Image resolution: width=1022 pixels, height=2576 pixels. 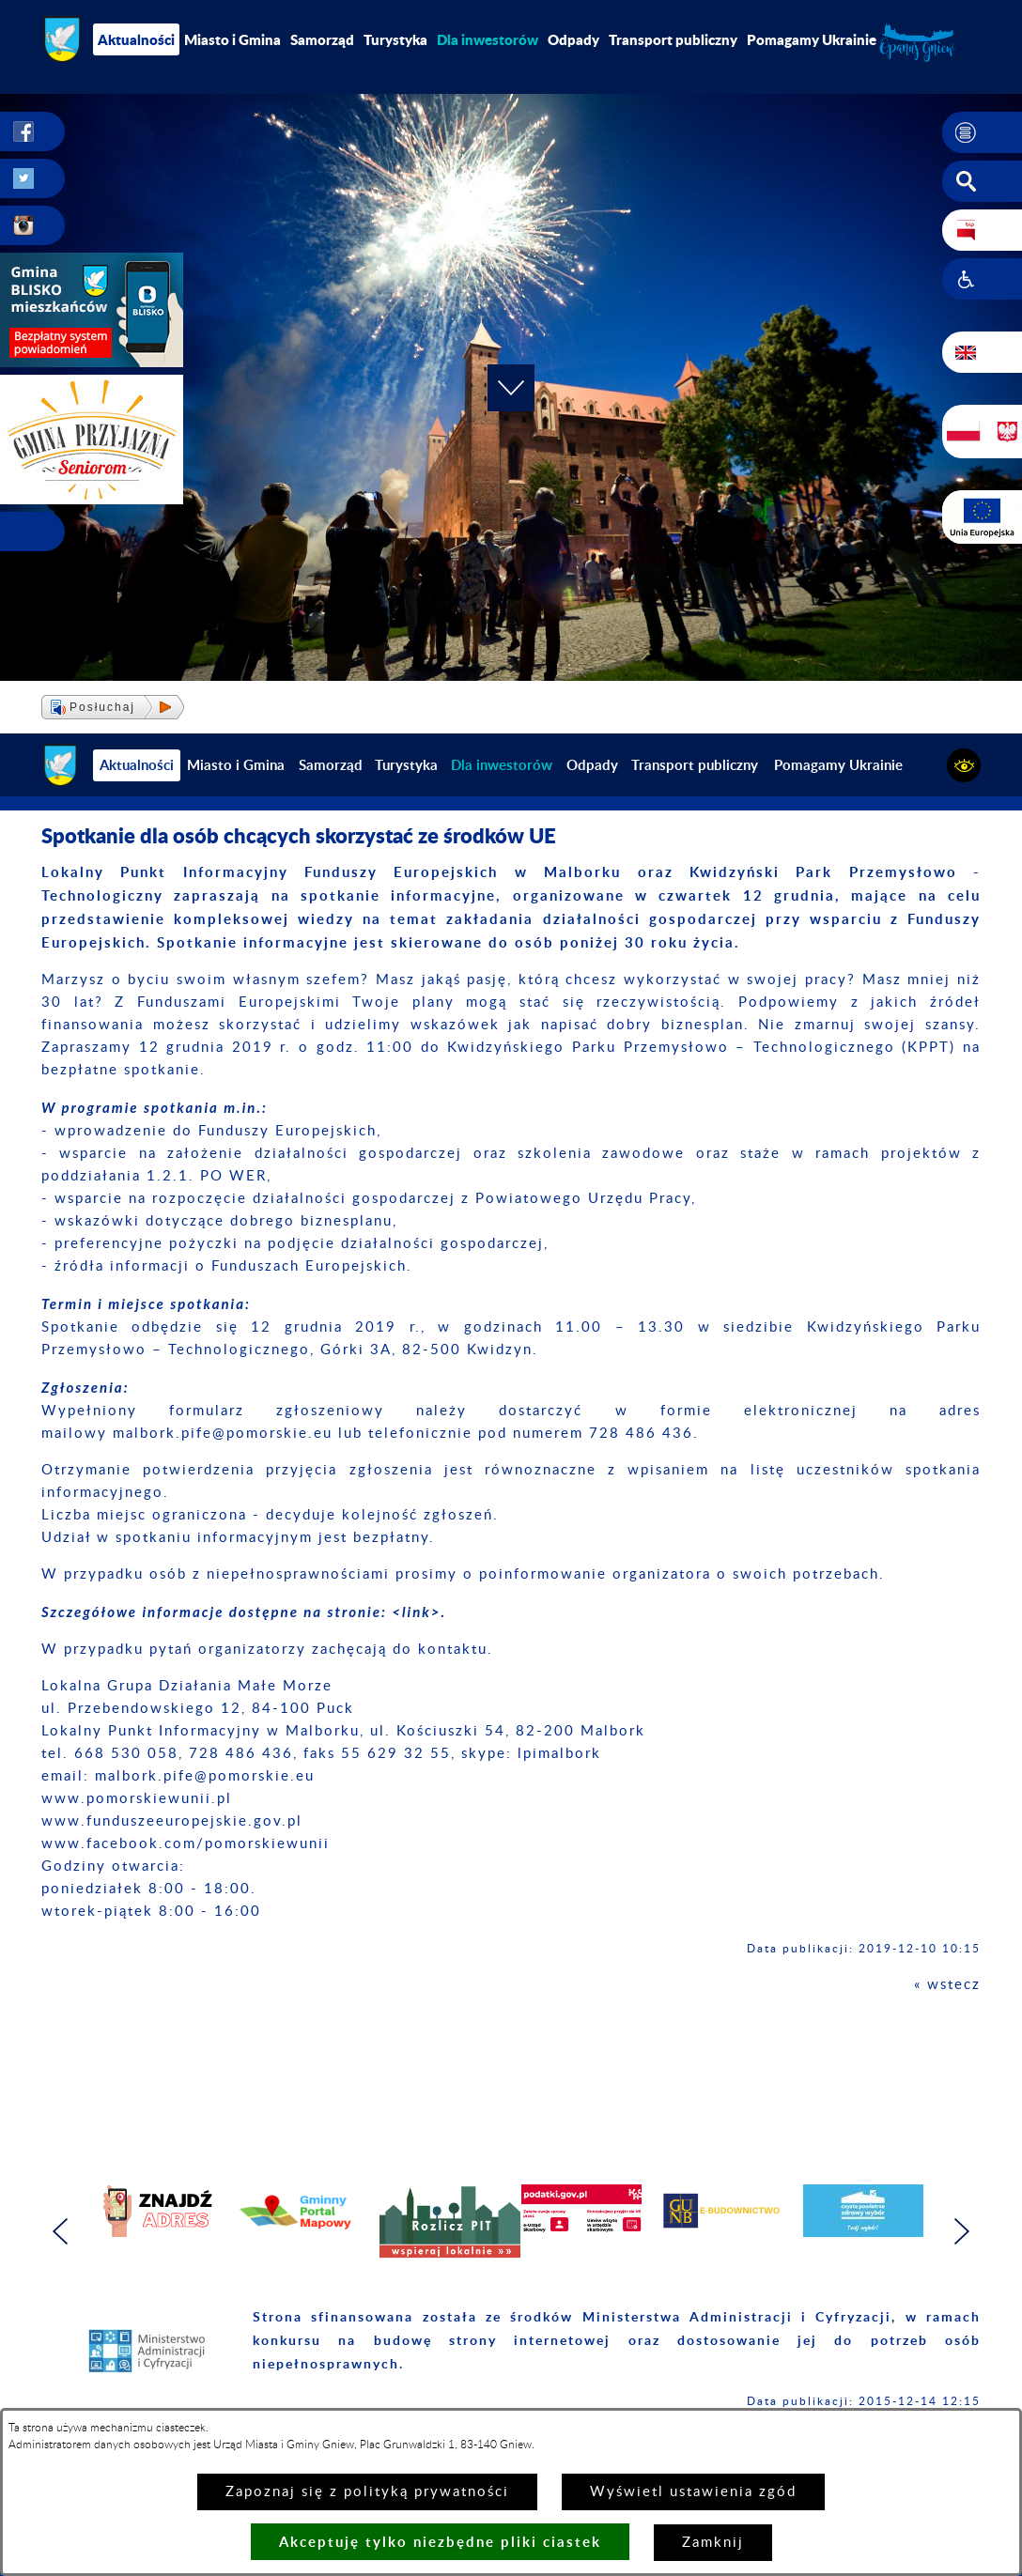 I want to click on [menuitem], so click(x=487, y=39).